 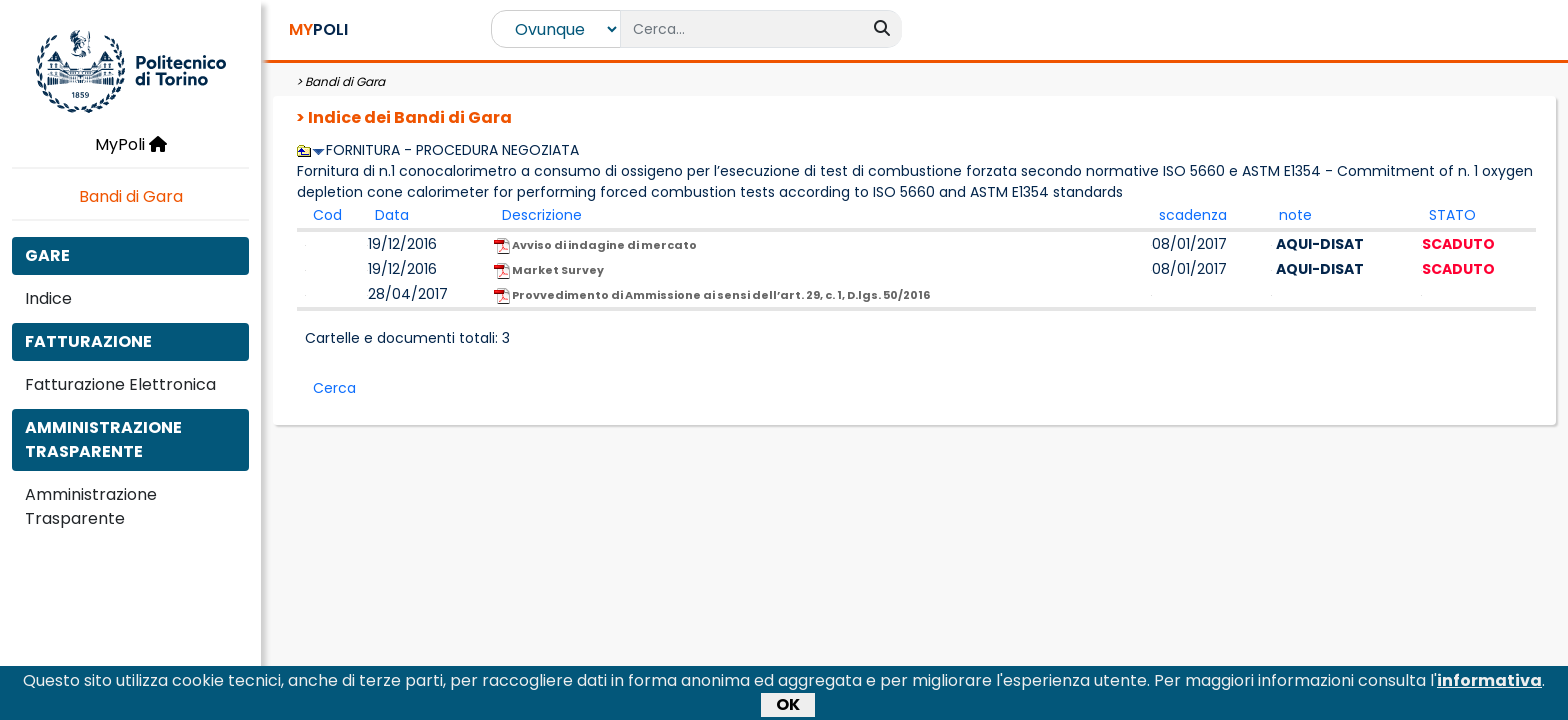 What do you see at coordinates (318, 29) in the screenshot?
I see `POLI` at bounding box center [318, 29].